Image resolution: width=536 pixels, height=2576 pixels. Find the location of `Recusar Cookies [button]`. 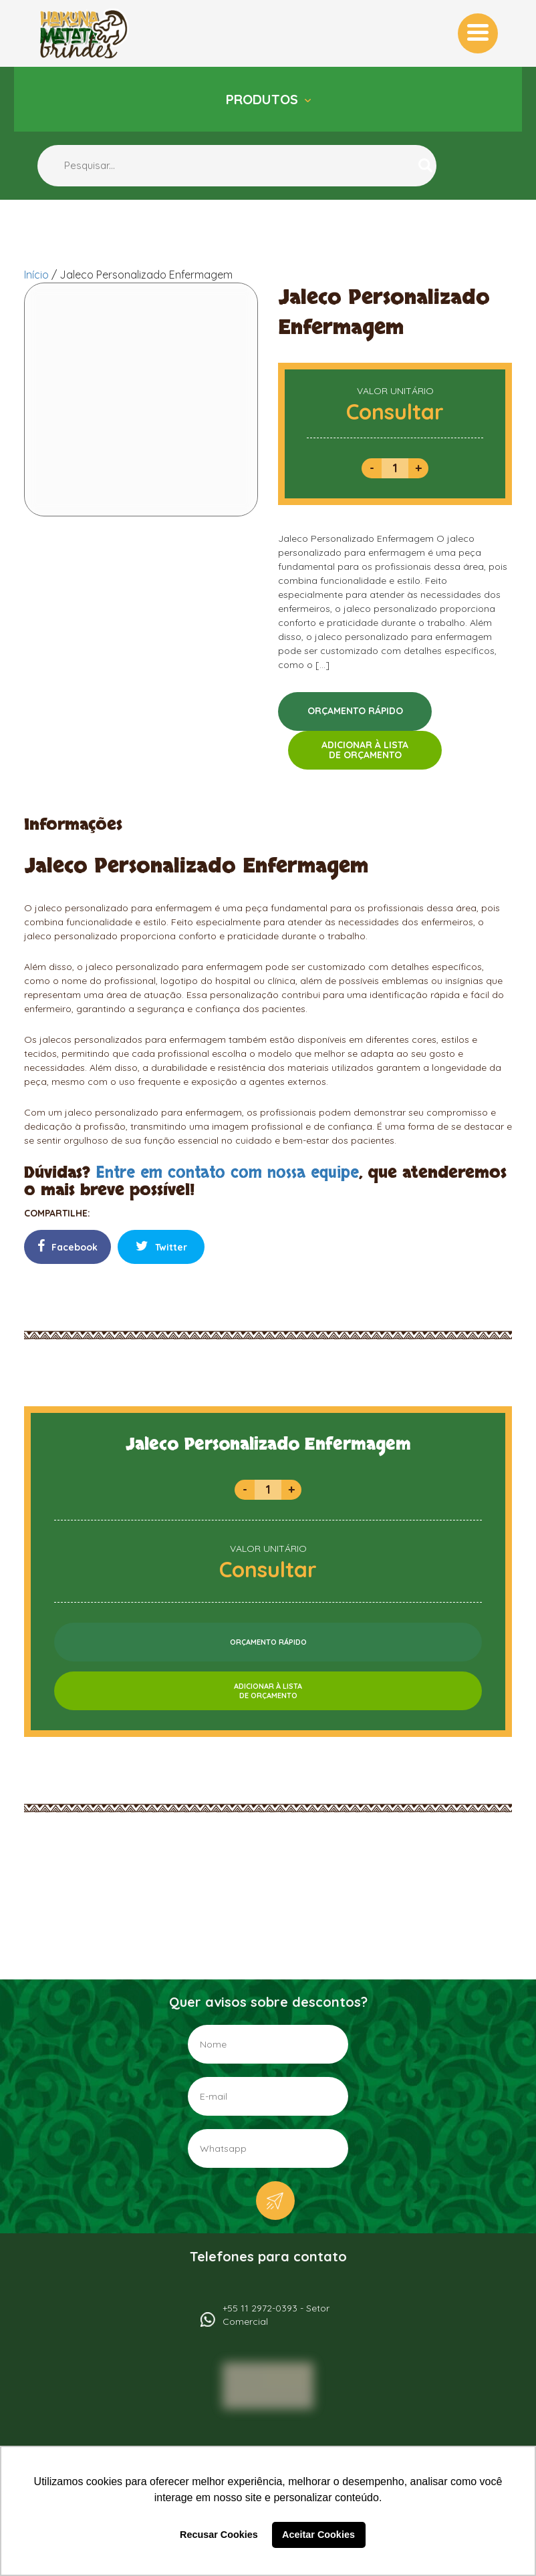

Recusar Cookies [button] is located at coordinates (219, 2534).